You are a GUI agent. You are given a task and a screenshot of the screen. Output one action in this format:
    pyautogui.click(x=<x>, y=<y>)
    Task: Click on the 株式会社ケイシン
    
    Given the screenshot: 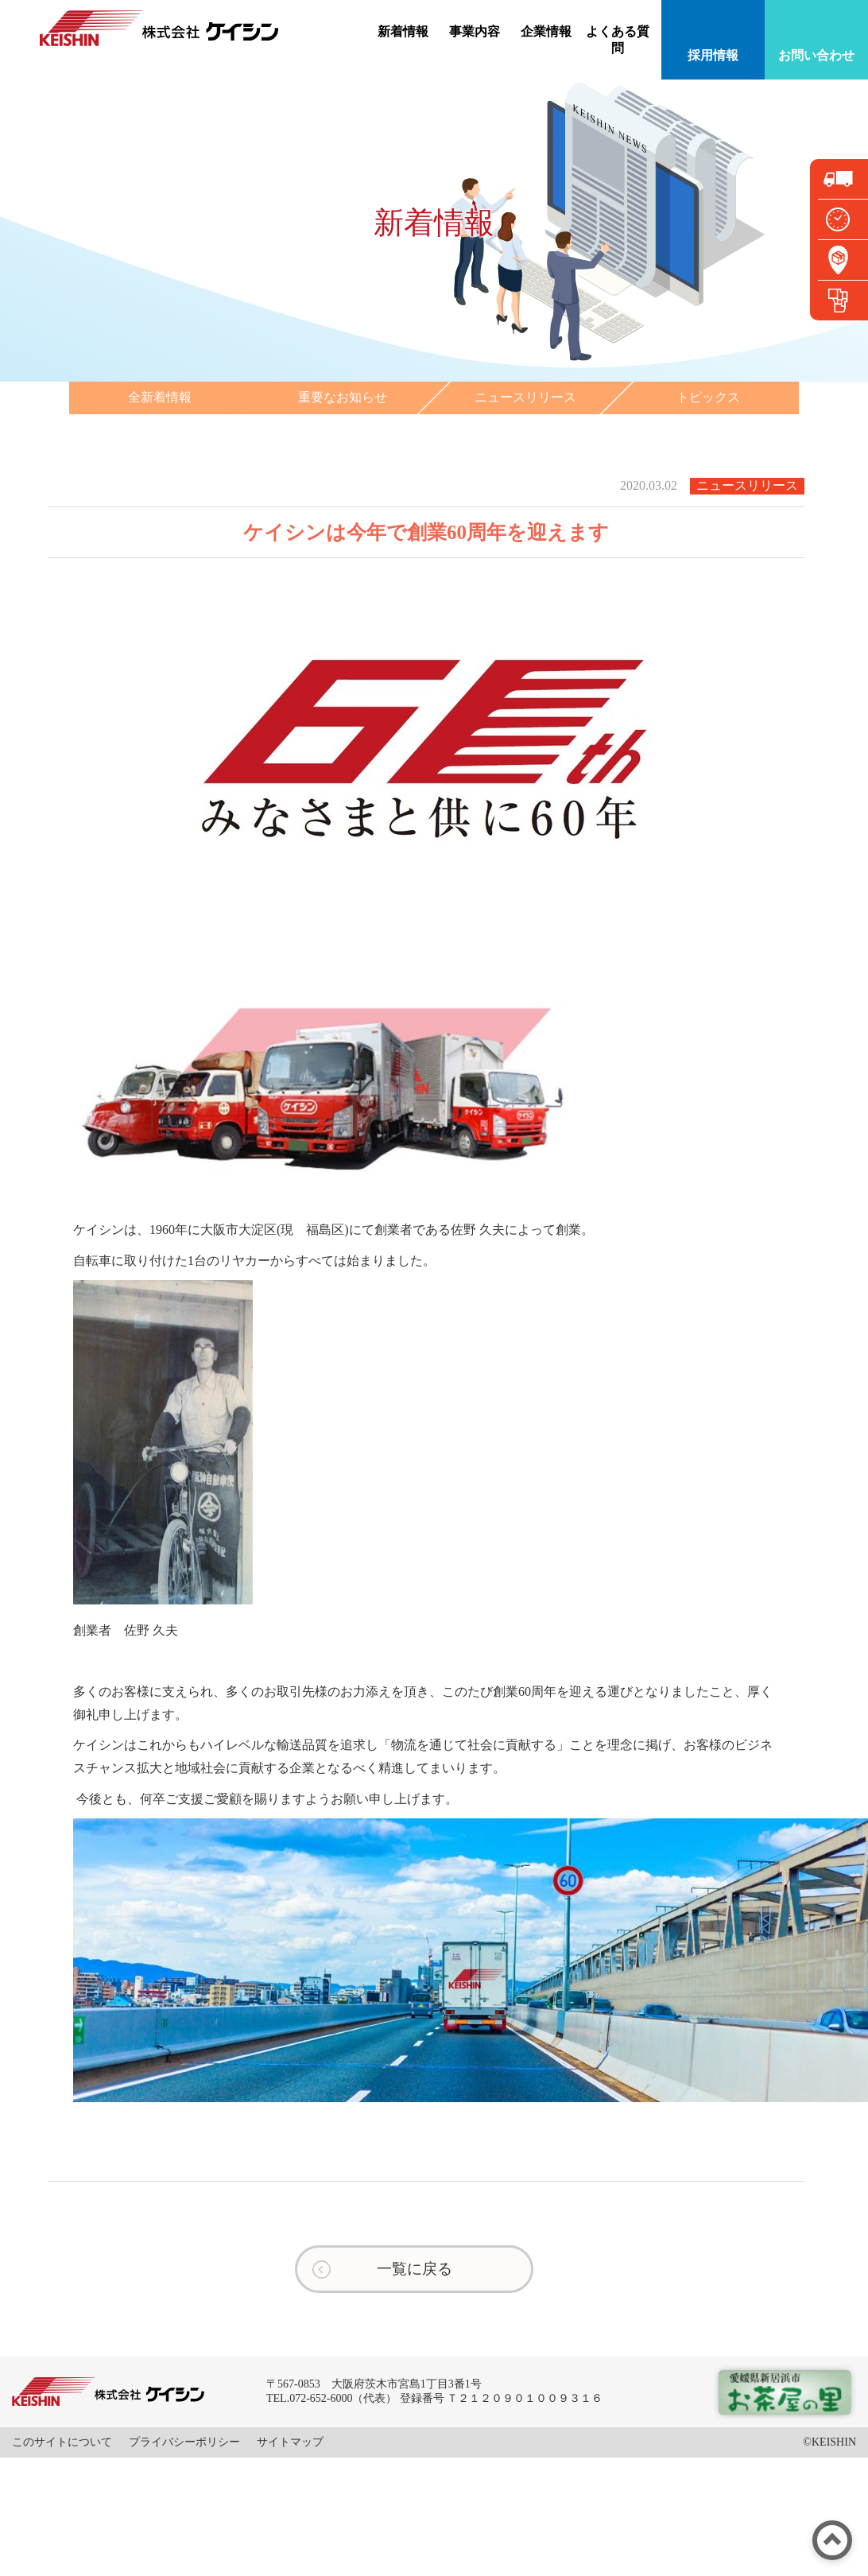 What is the action you would take?
    pyautogui.click(x=159, y=28)
    